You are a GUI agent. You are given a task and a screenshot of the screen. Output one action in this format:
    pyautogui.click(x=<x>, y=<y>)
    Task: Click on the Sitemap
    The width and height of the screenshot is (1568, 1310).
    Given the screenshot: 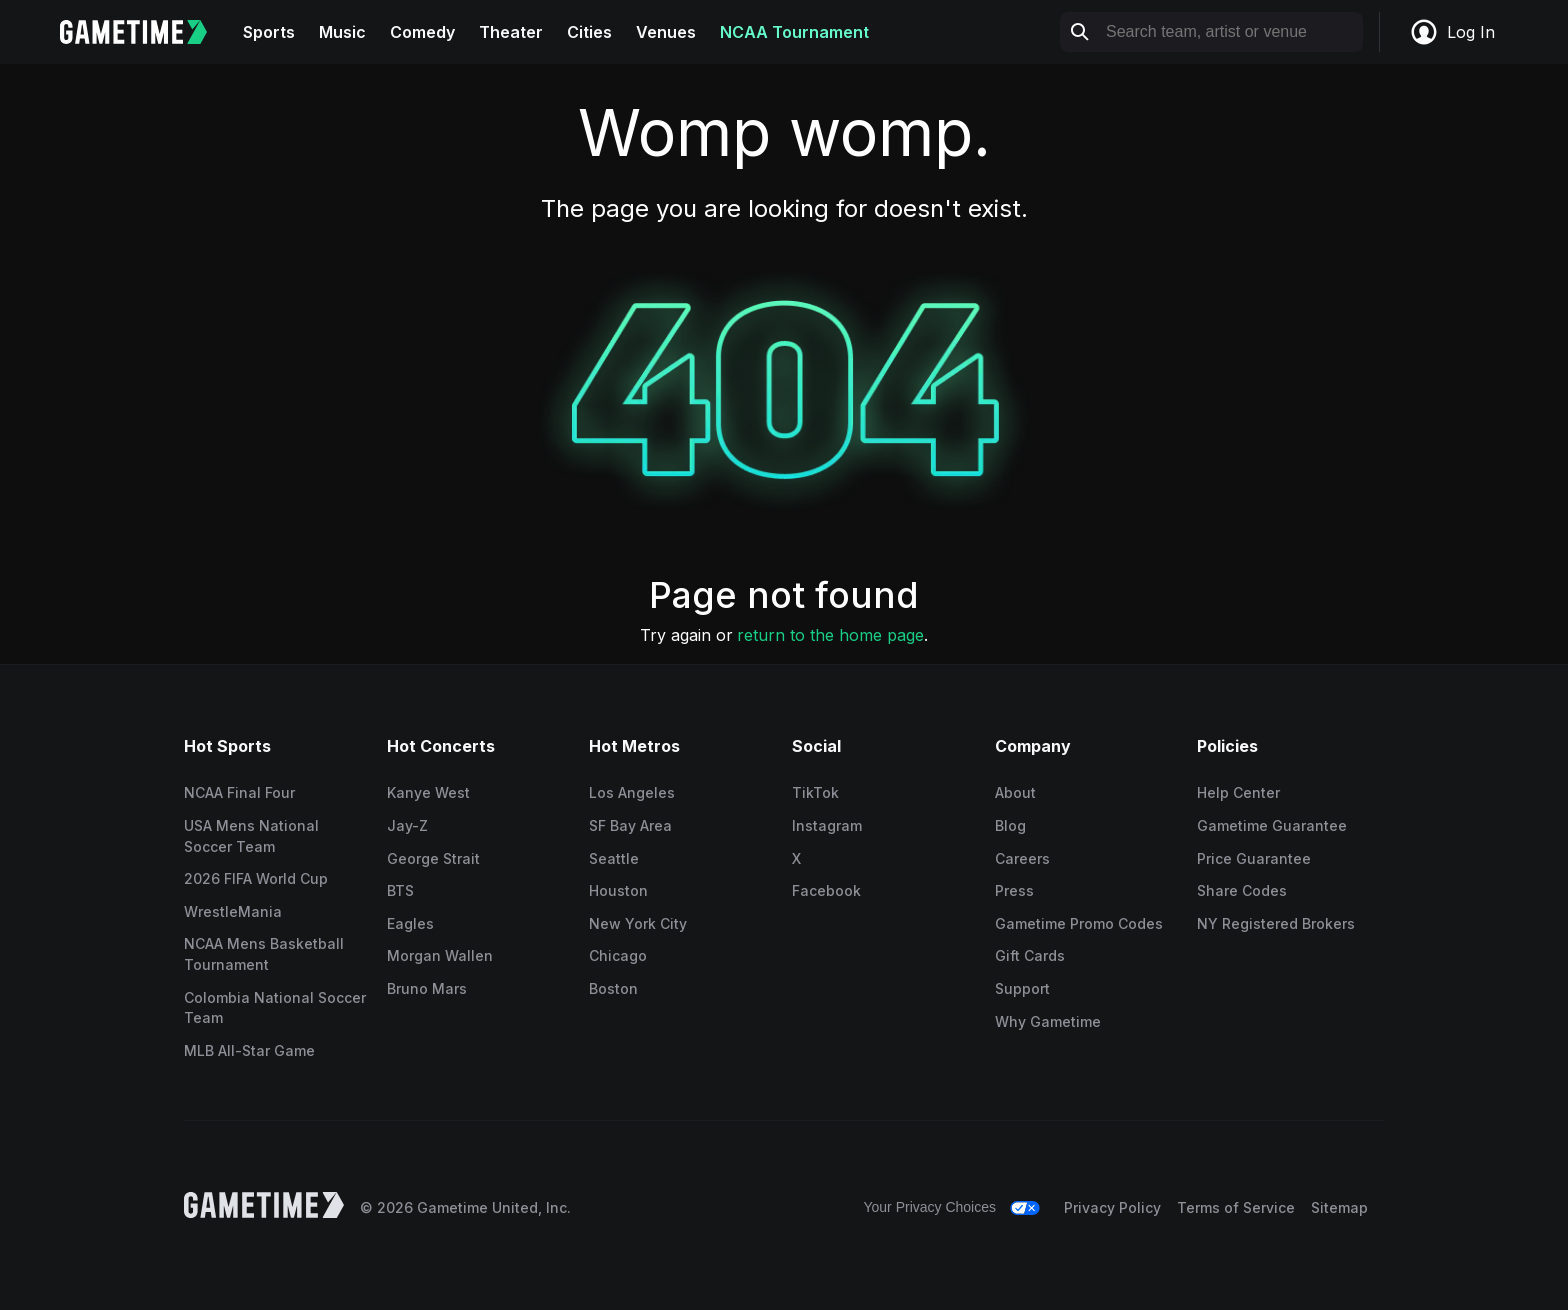 What is the action you would take?
    pyautogui.click(x=1339, y=1207)
    